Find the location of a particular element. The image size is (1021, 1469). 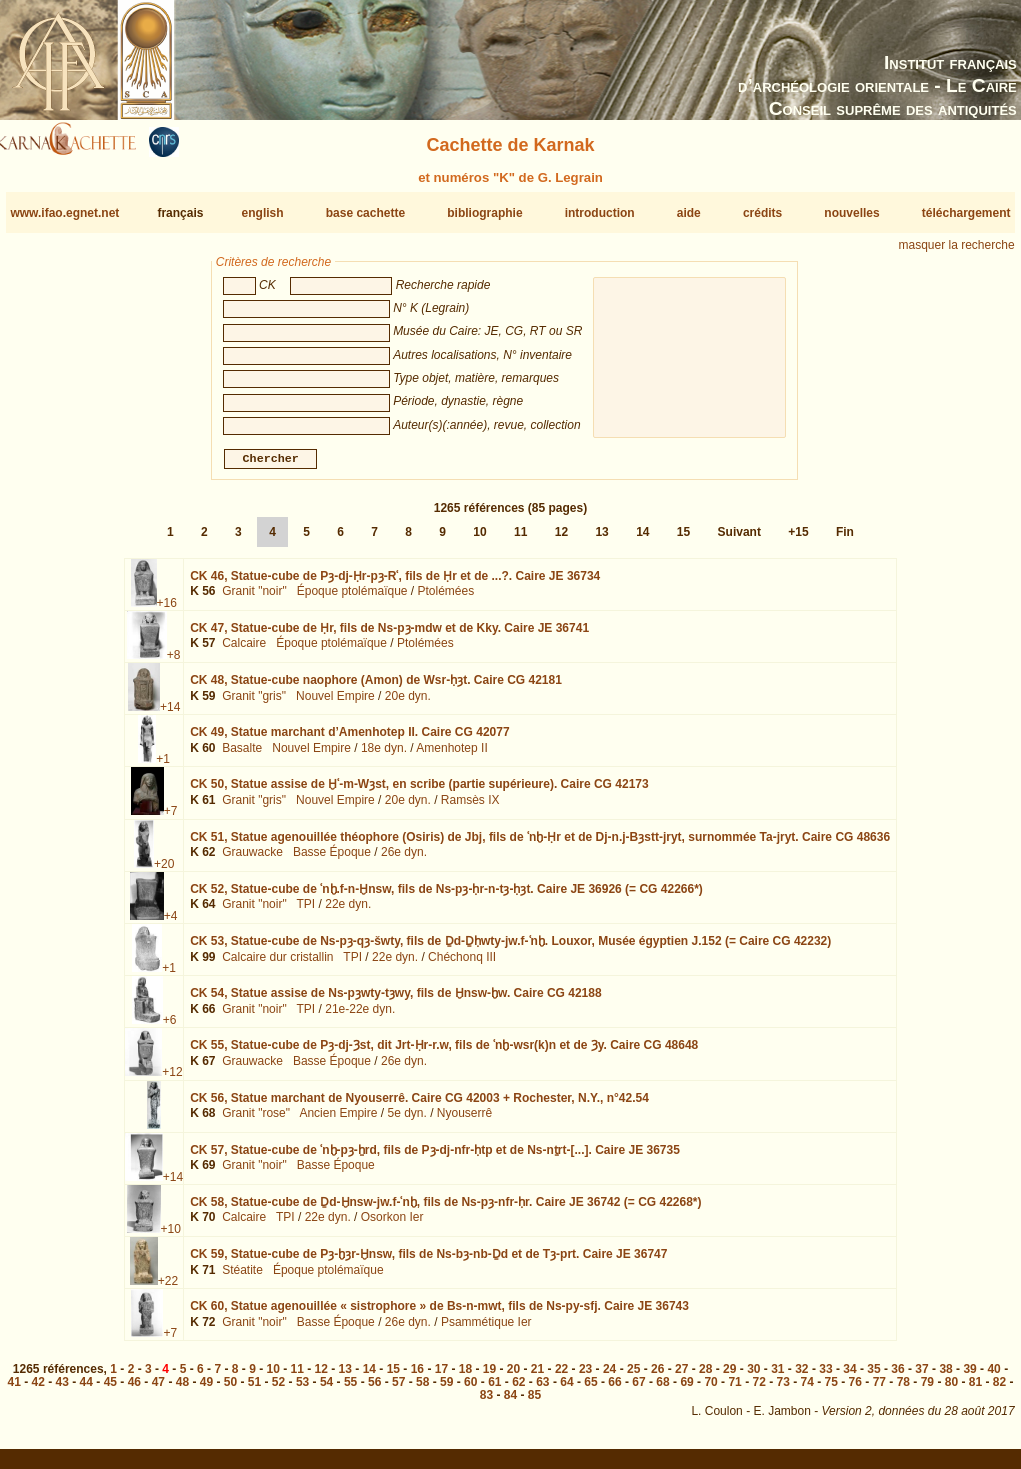

39 is located at coordinates (969, 1377).